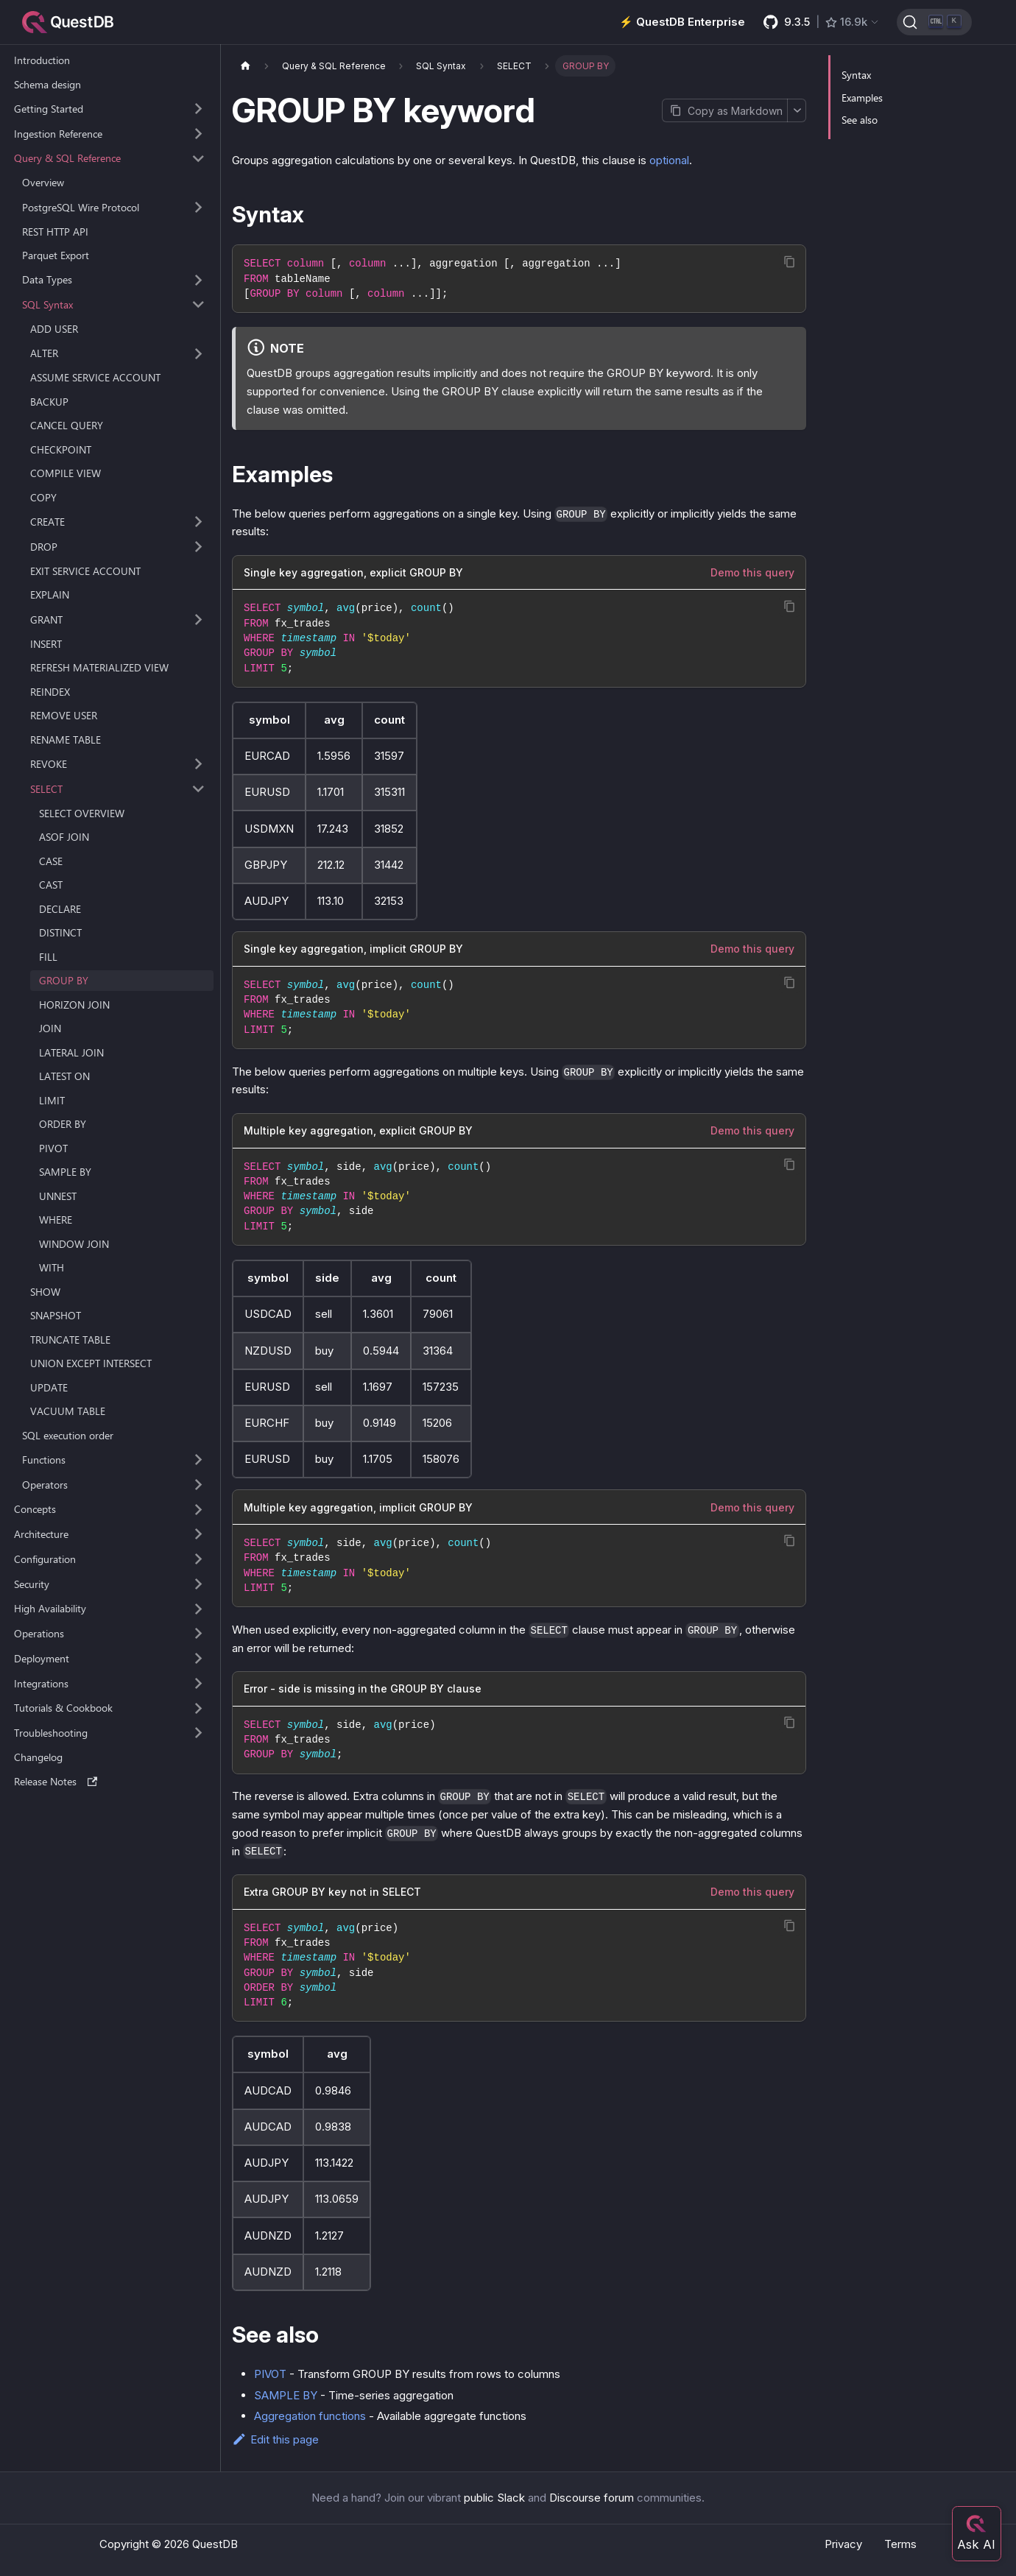  Describe the element at coordinates (669, 160) in the screenshot. I see `optional` at that location.